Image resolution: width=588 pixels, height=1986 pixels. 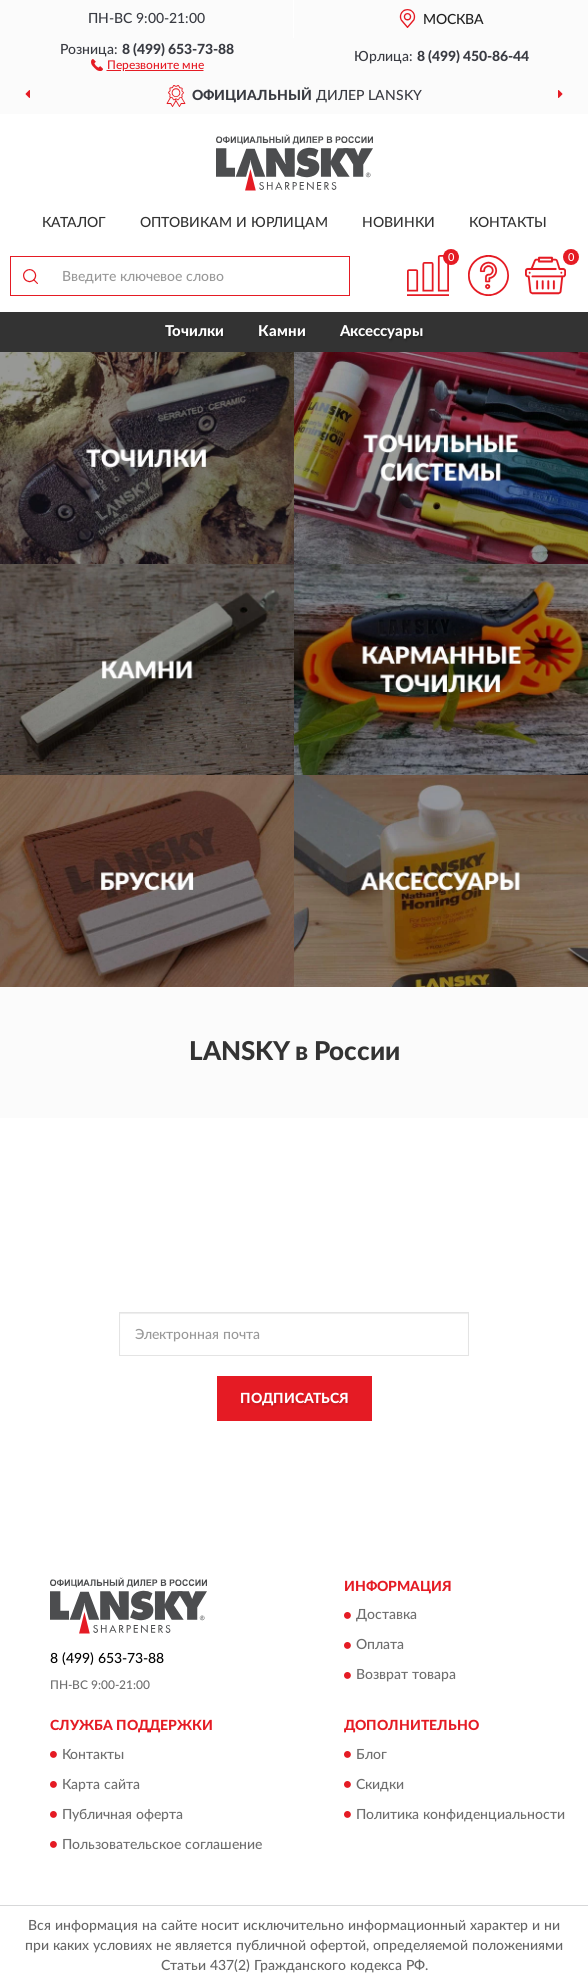 What do you see at coordinates (380, 1646) in the screenshot?
I see `Оплата` at bounding box center [380, 1646].